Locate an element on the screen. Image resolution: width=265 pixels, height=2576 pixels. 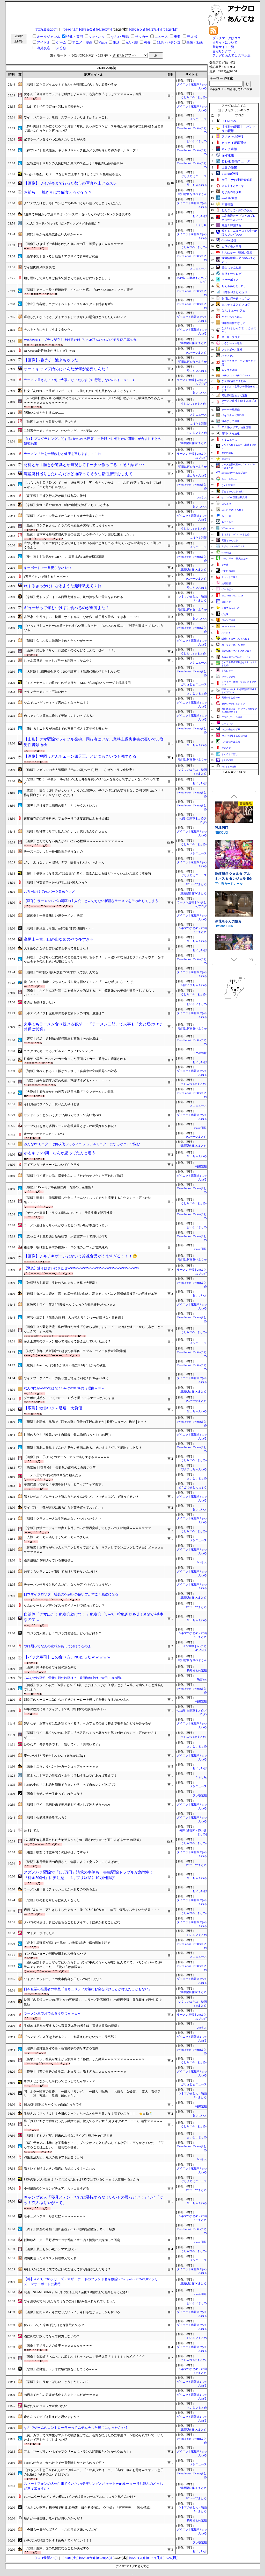
グラボの排熱が ←いくのにここに穴が開いてるケースが少なすぎ is located at coordinates (69, 1398).